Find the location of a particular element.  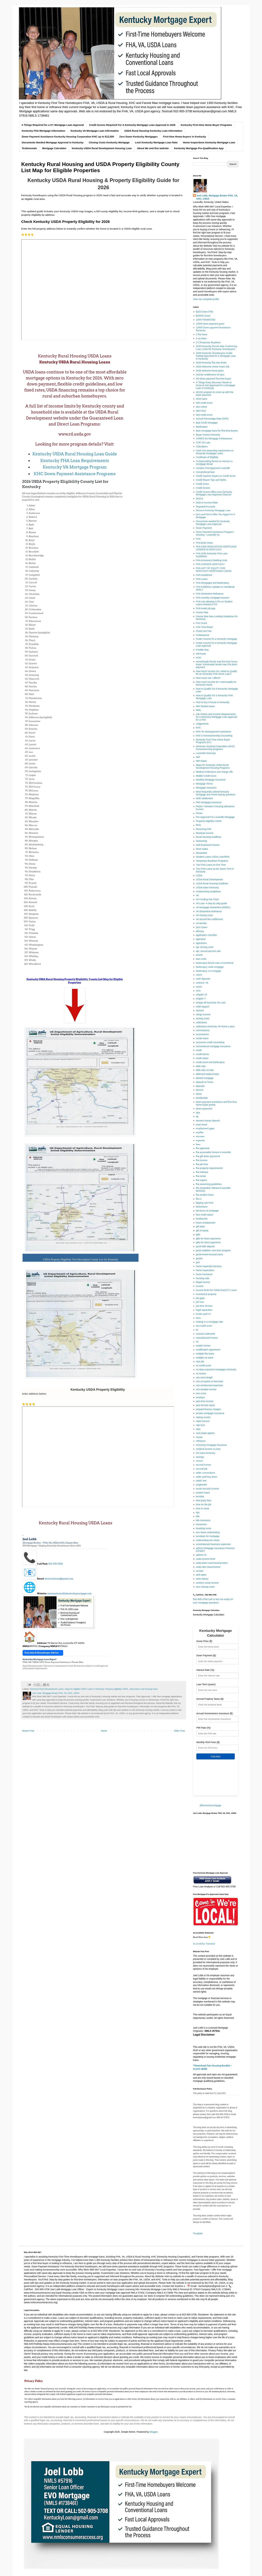

deposits is located at coordinates (200, 1086).